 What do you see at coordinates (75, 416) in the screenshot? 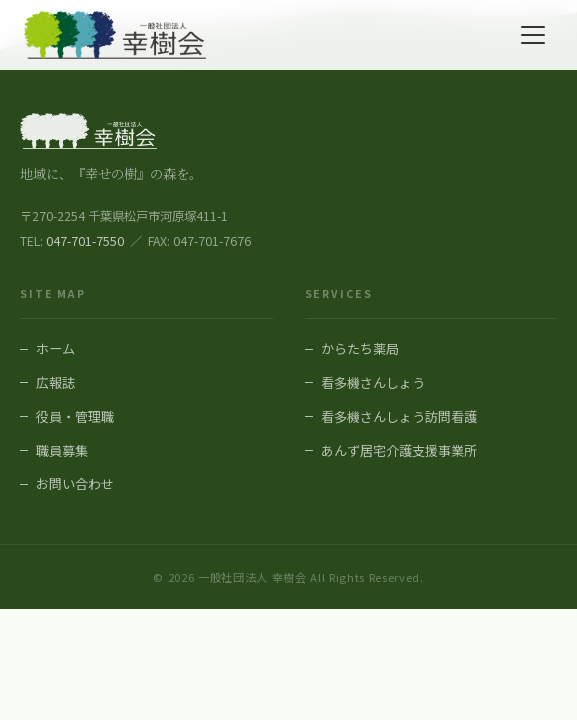
I see `役員・管理職` at bounding box center [75, 416].